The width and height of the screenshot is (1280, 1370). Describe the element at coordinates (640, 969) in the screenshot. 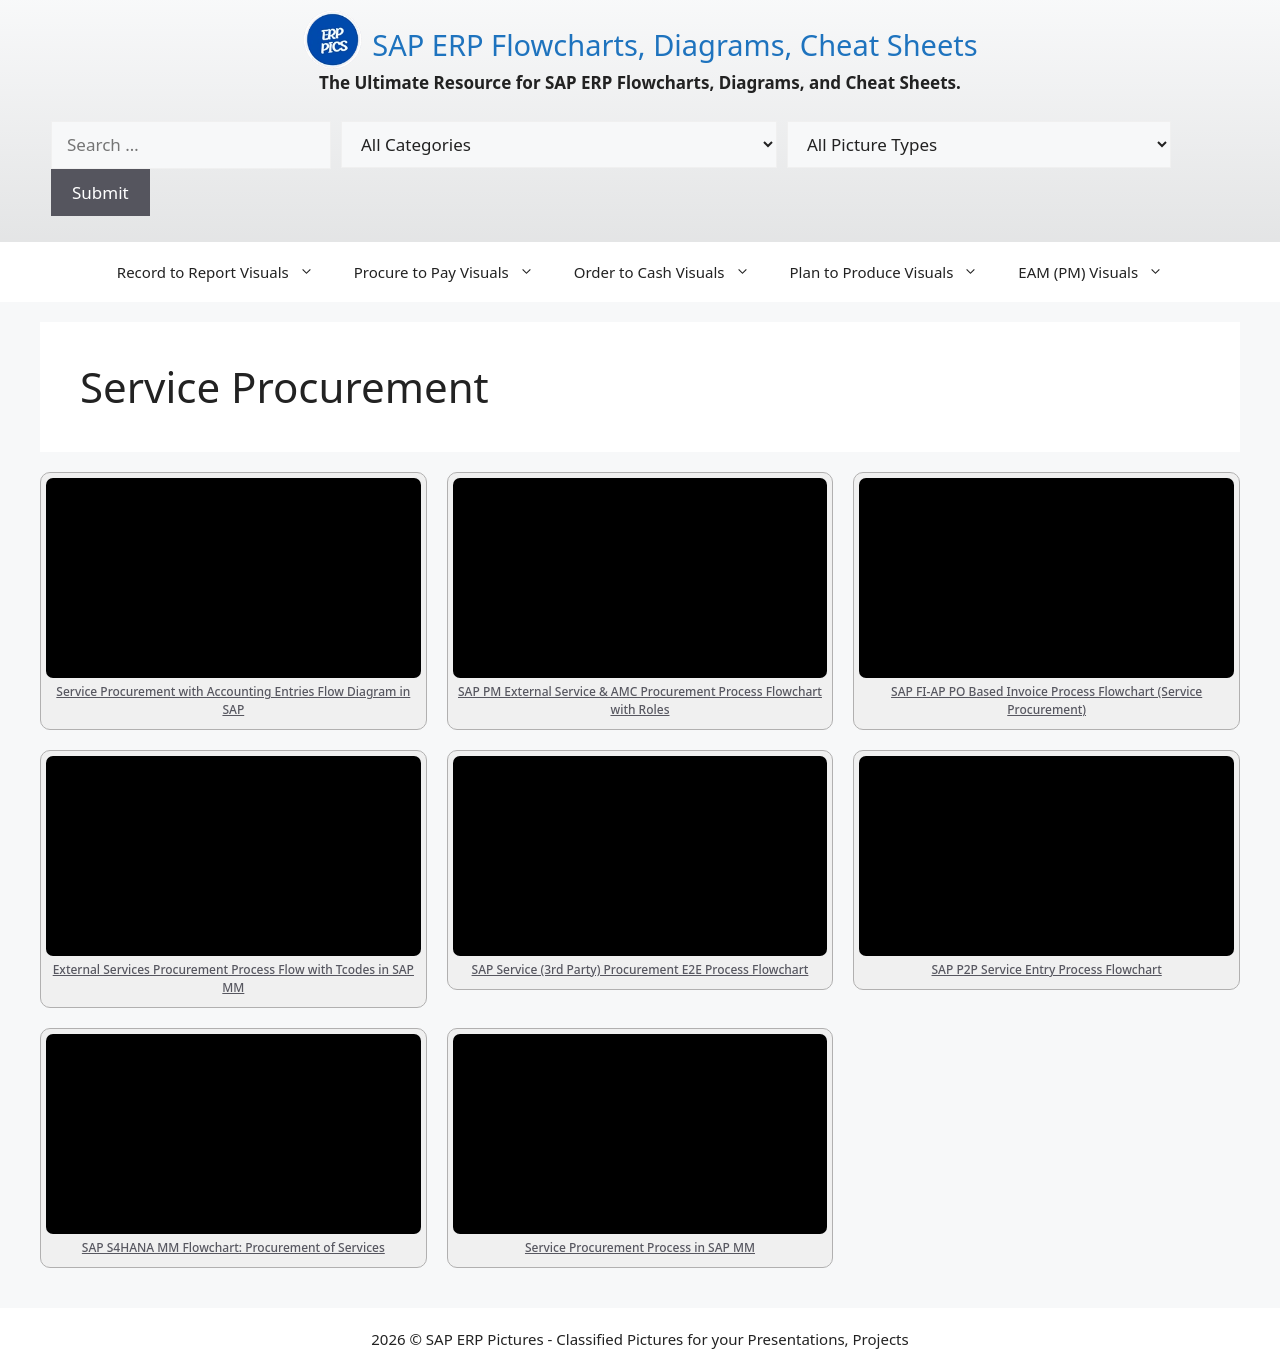

I see `SAP Service (3rd Party) Procurement E2E Process Flowchart` at that location.